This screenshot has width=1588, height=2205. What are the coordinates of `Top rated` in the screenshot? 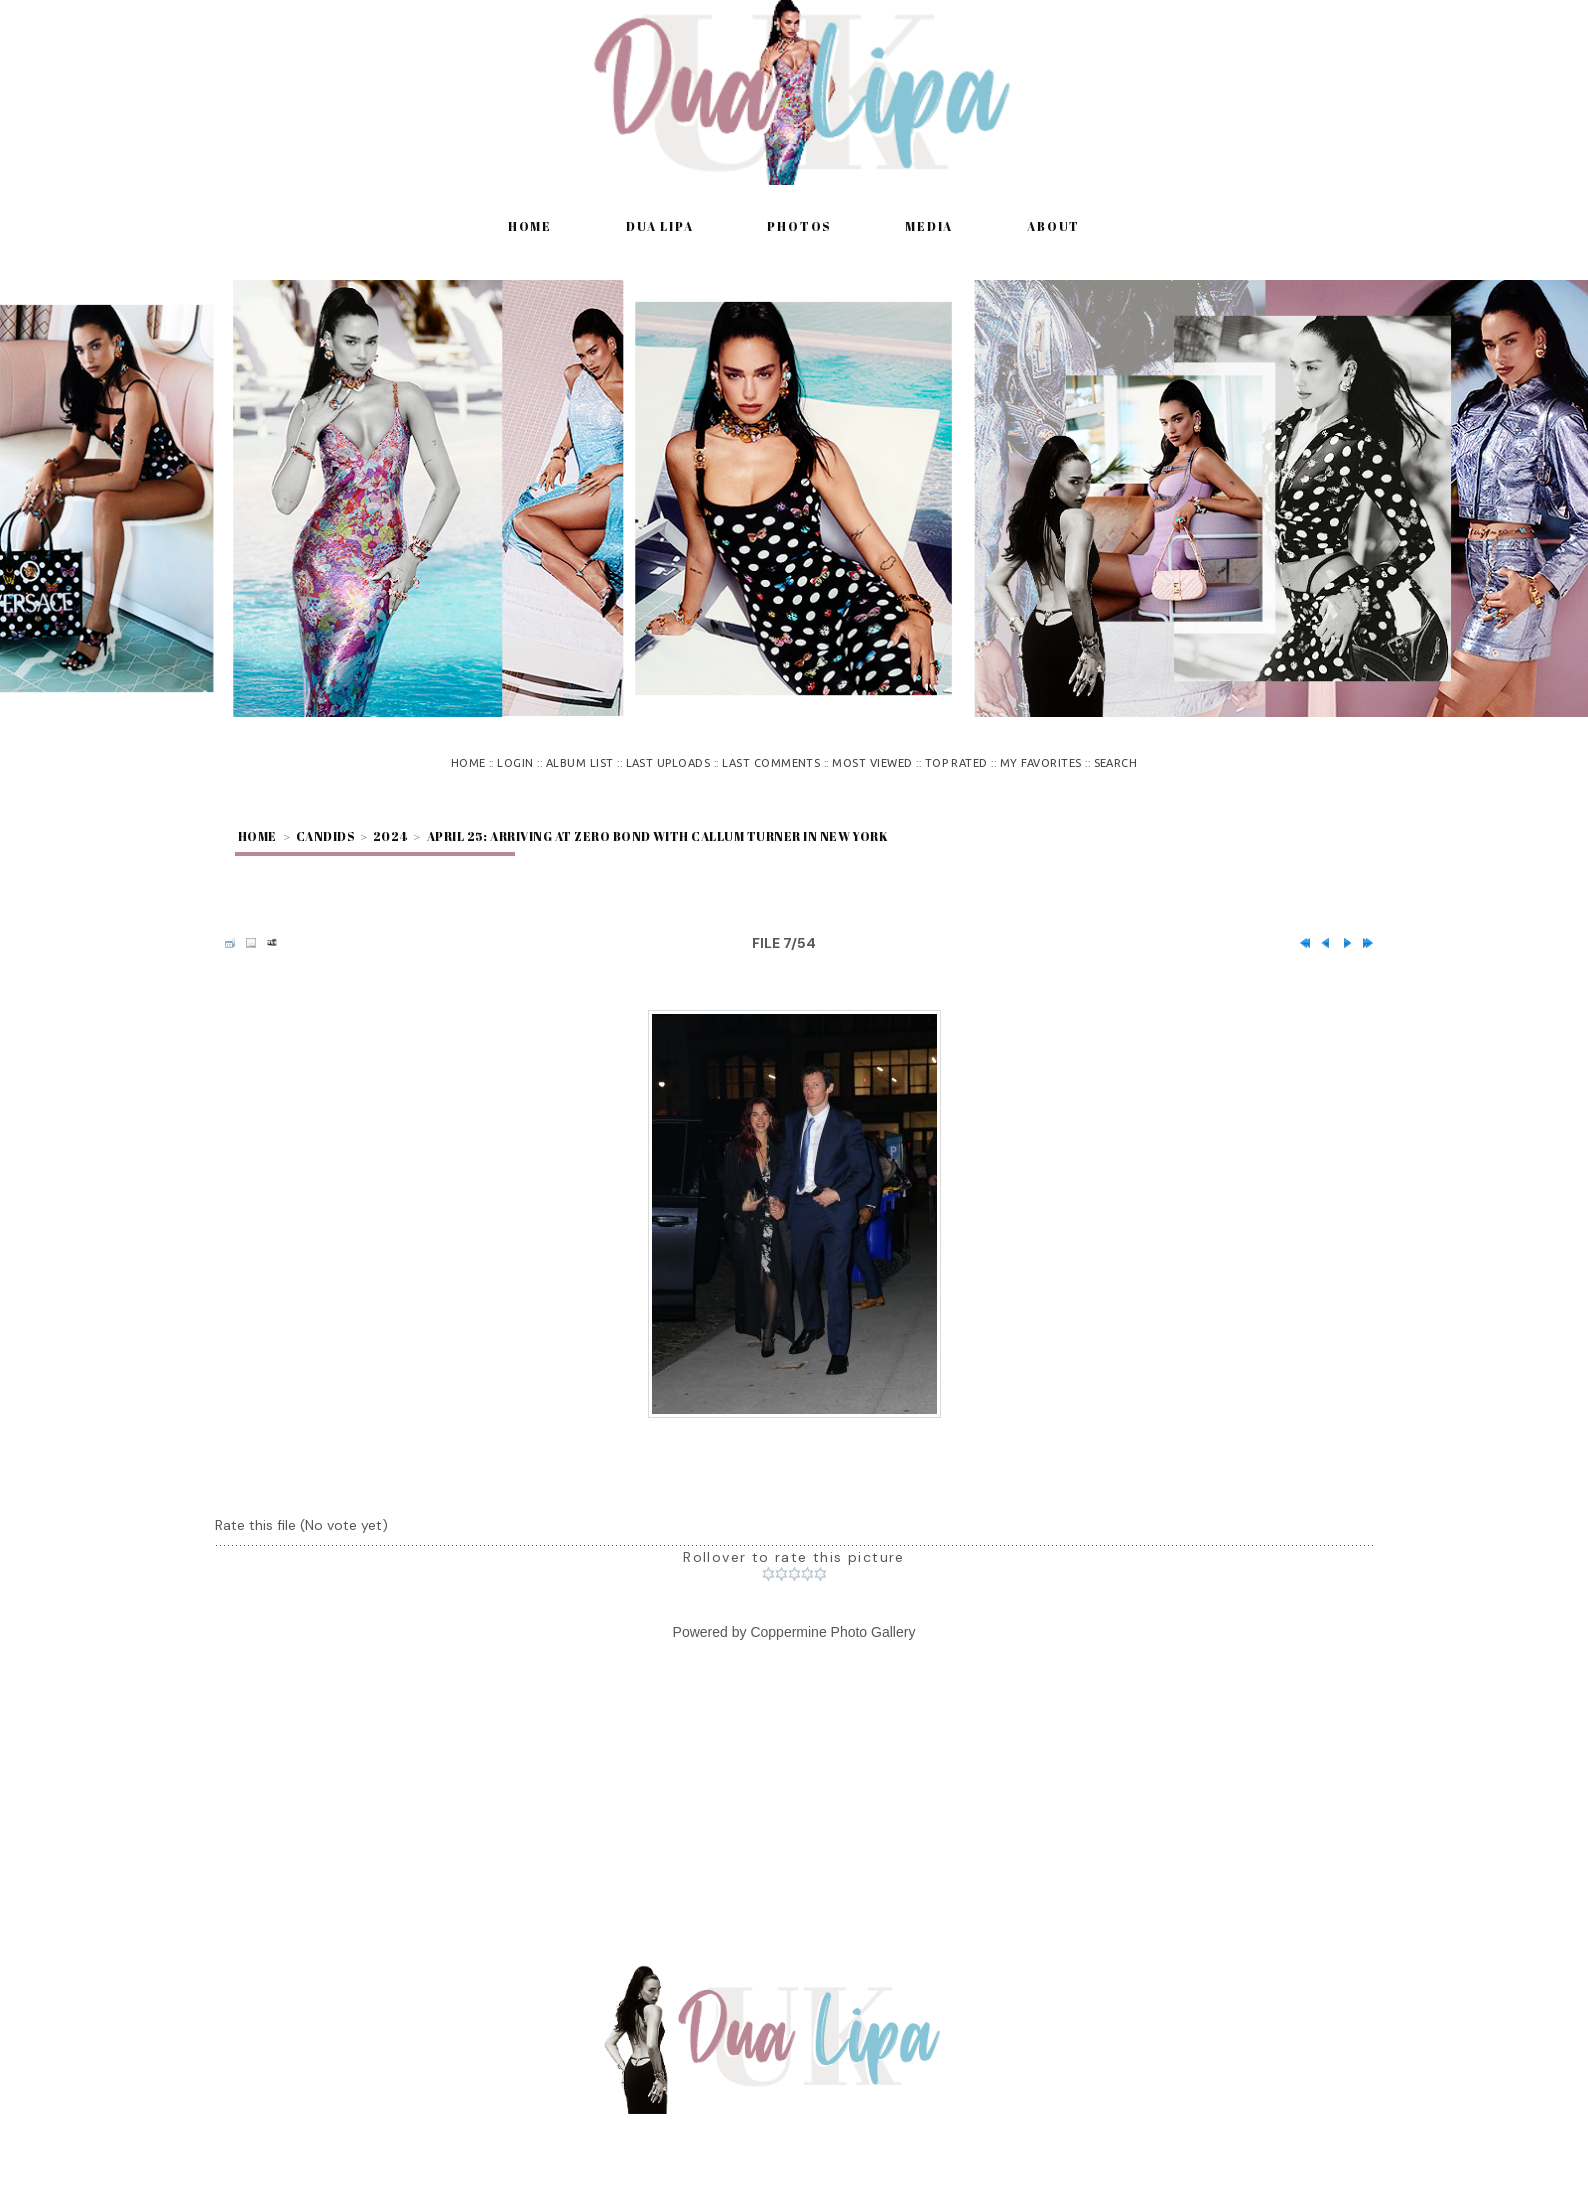 It's located at (956, 763).